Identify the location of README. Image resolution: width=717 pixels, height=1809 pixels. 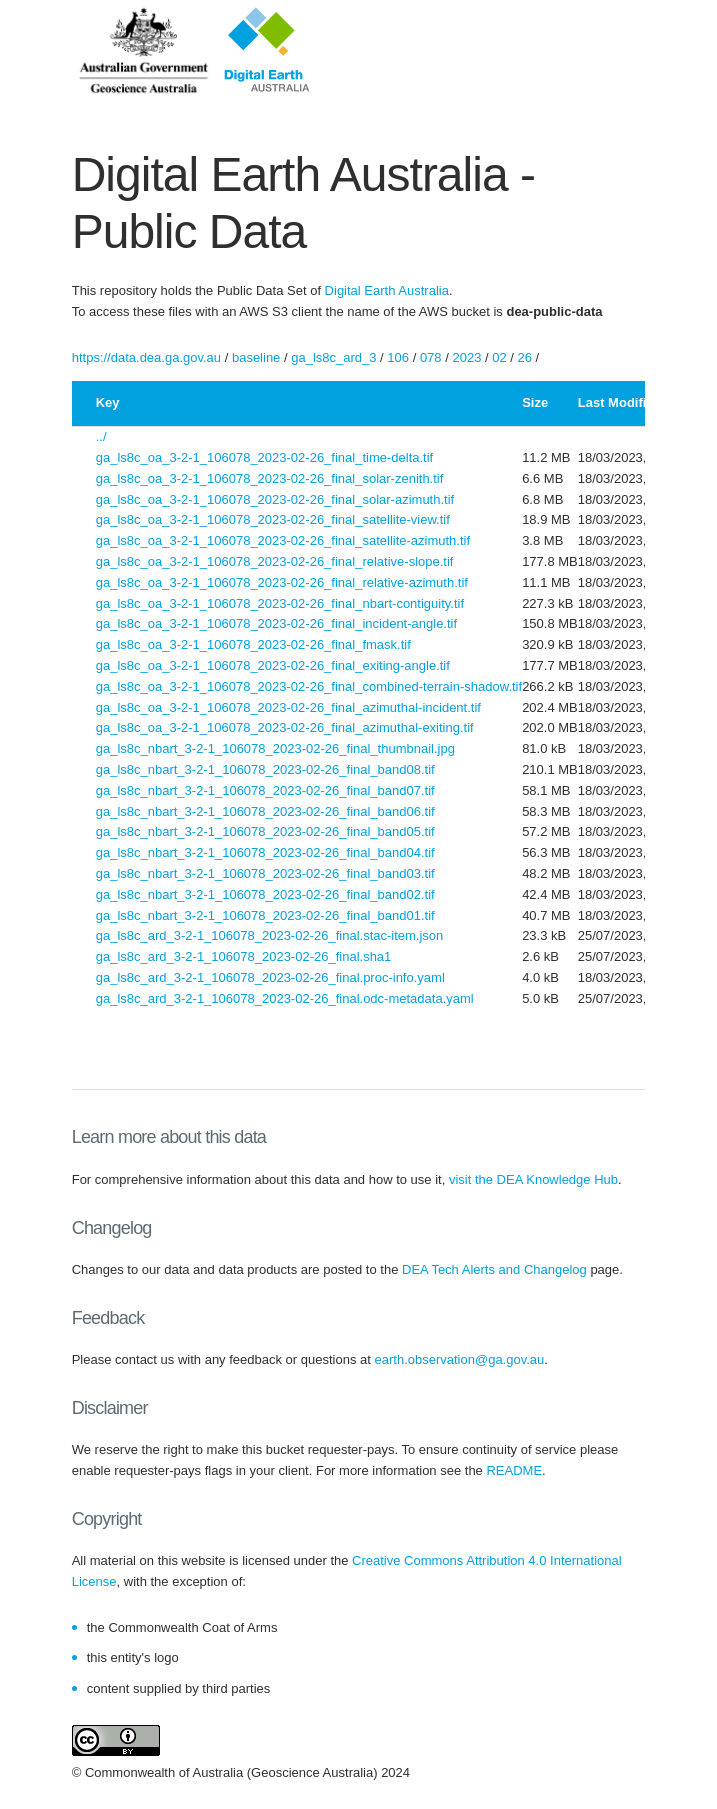
(514, 1470).